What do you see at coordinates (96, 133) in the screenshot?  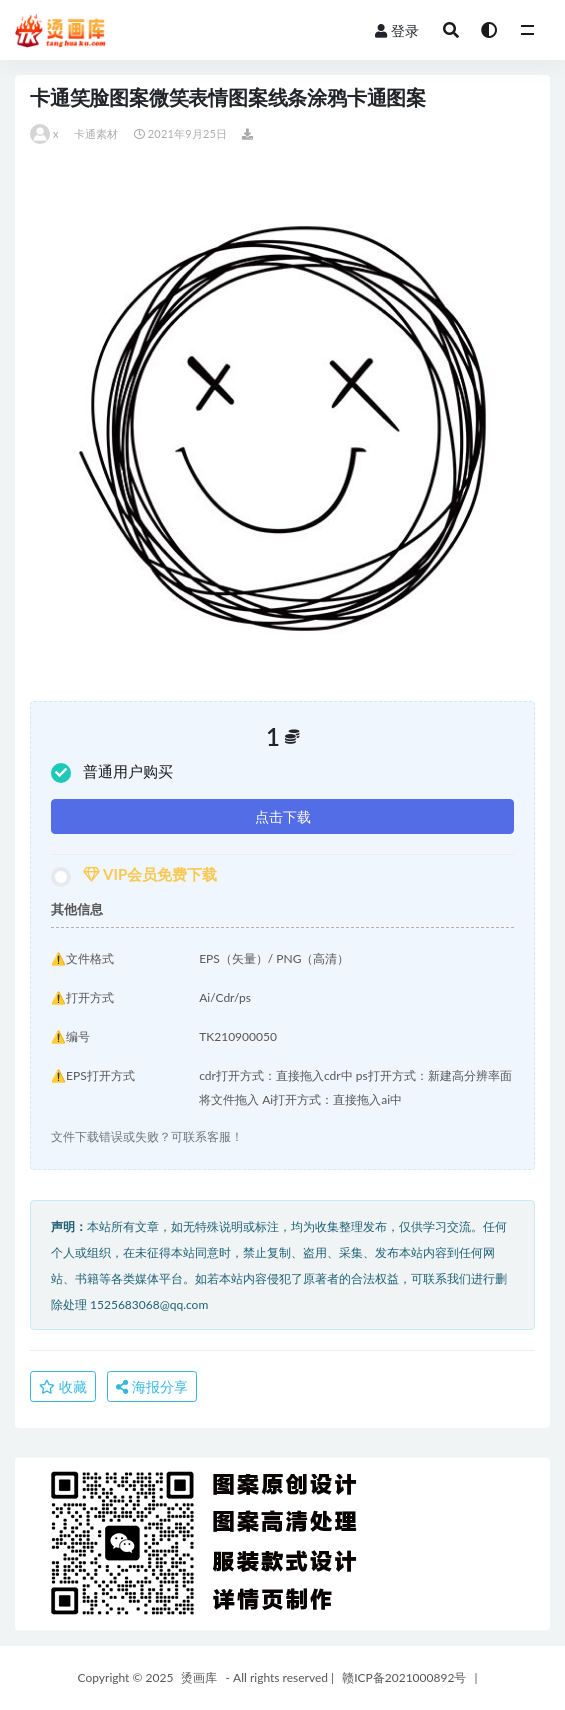 I see `卡通素材` at bounding box center [96, 133].